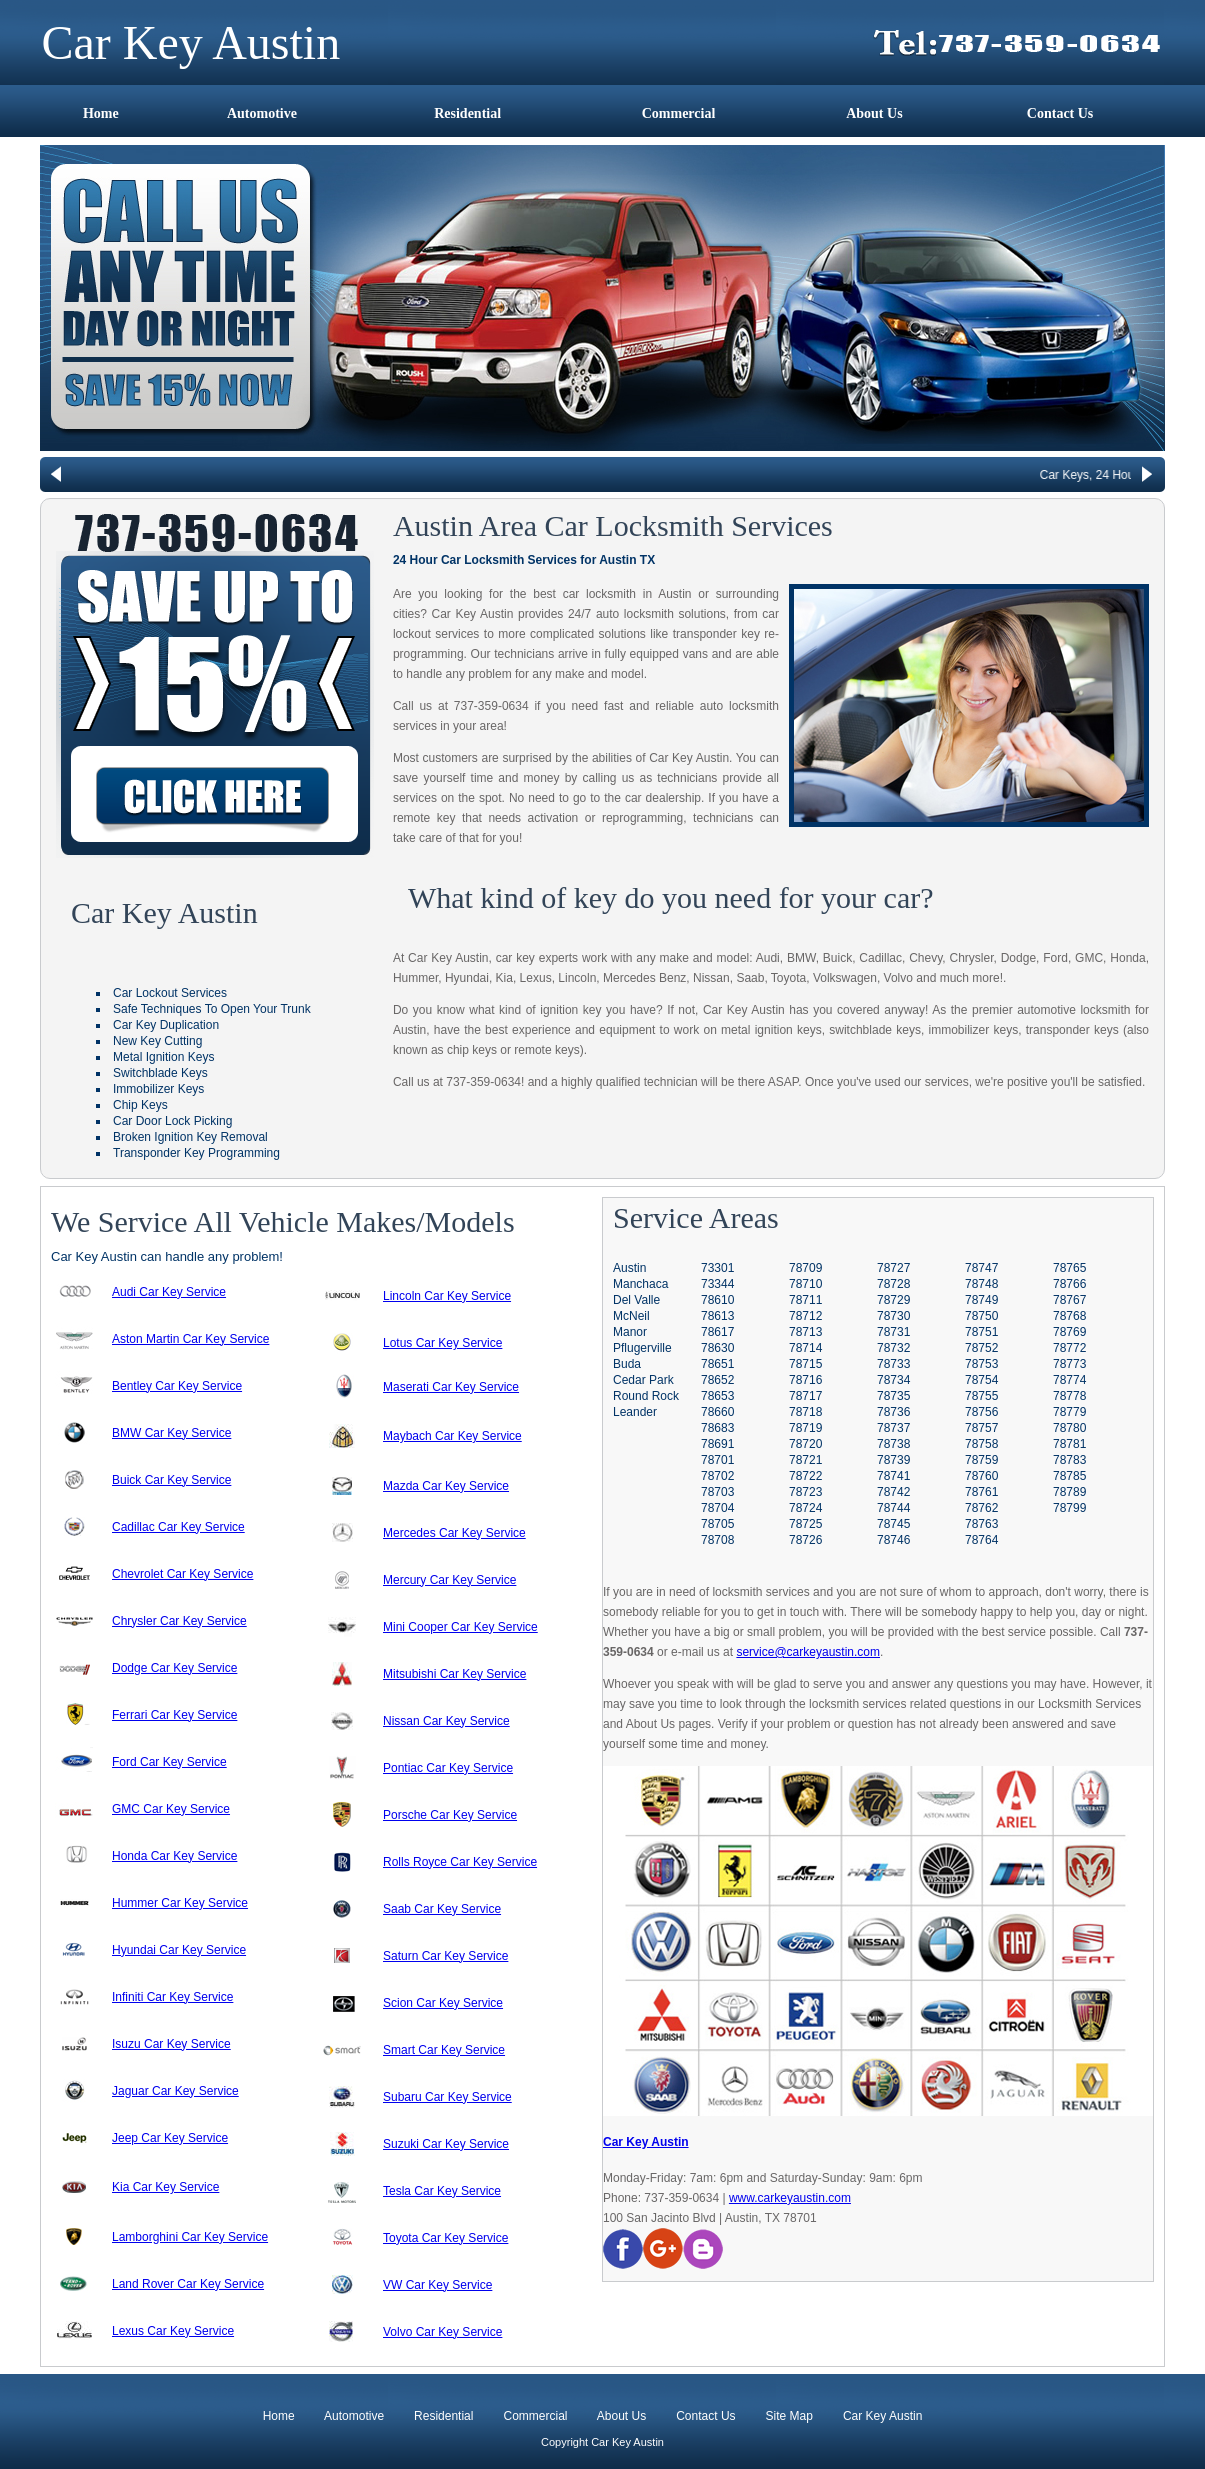  Describe the element at coordinates (443, 2003) in the screenshot. I see `Scion Car Key Service` at that location.